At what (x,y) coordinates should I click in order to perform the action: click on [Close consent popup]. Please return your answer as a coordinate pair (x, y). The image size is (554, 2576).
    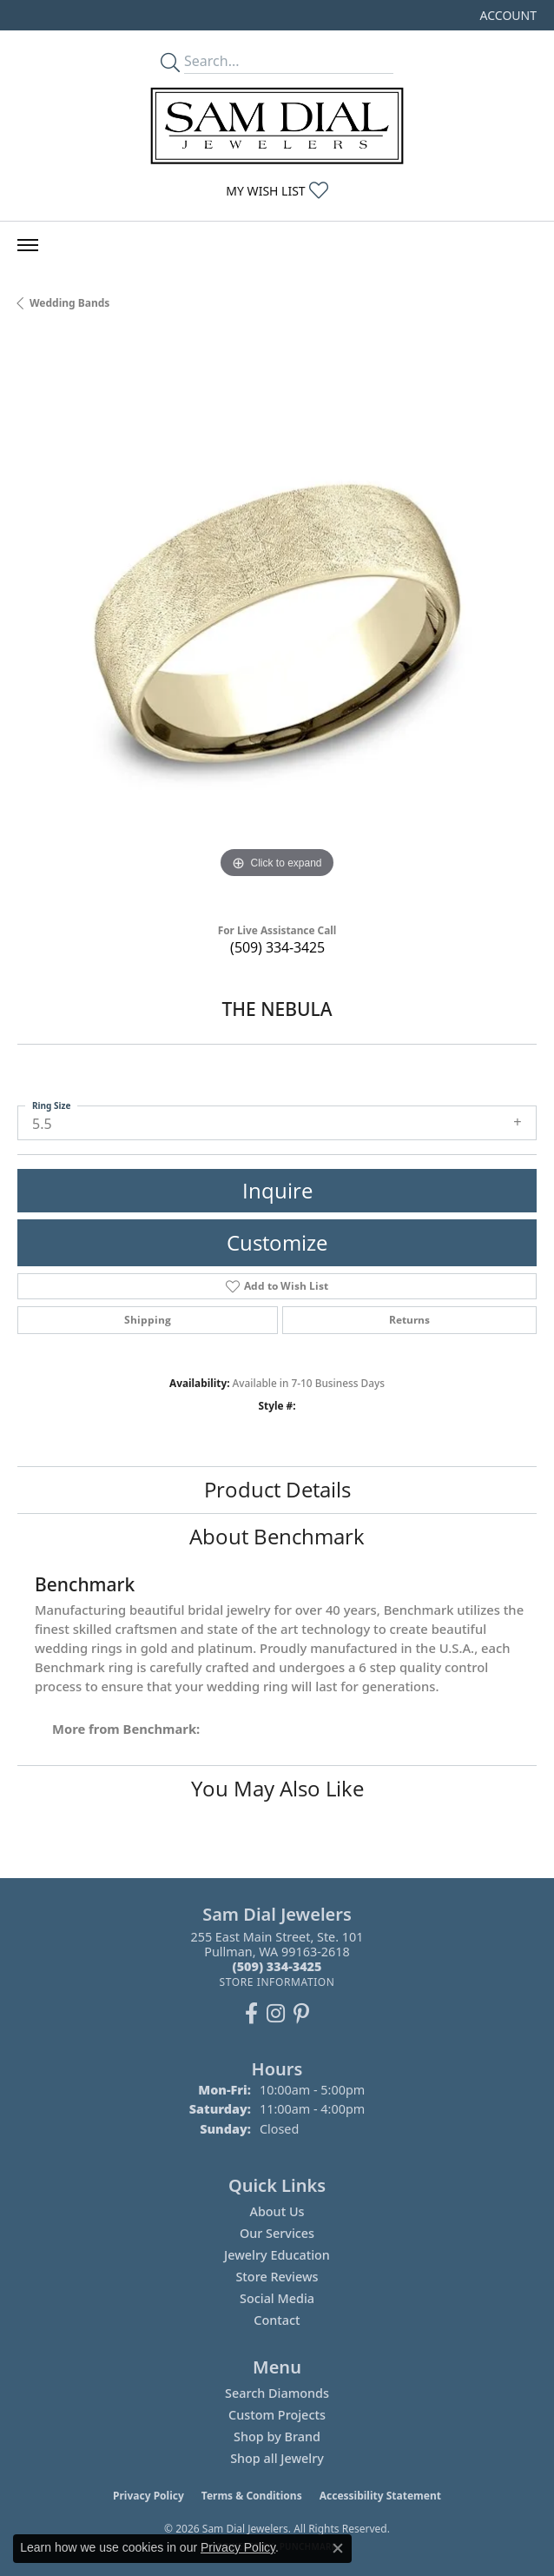
    Looking at the image, I should click on (338, 2548).